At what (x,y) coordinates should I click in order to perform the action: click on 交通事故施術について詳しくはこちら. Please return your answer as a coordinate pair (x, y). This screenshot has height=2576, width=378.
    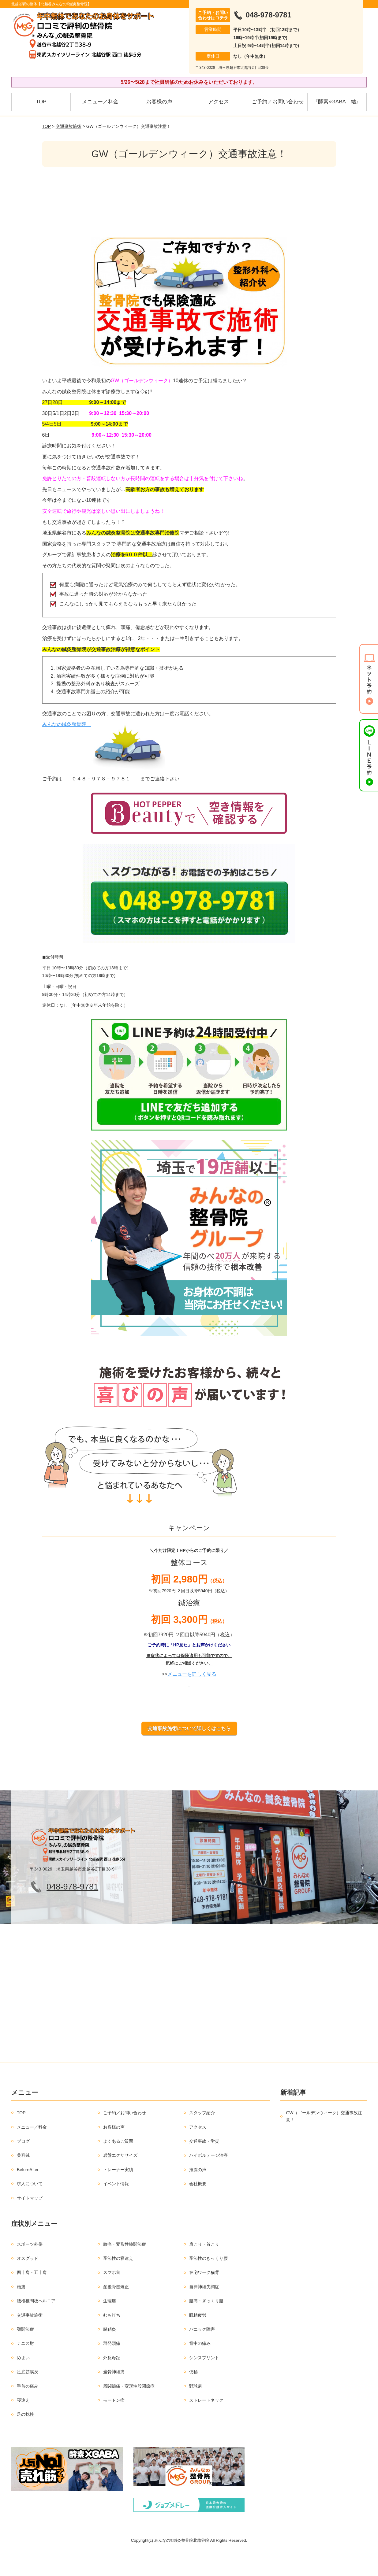
    Looking at the image, I should click on (189, 1751).